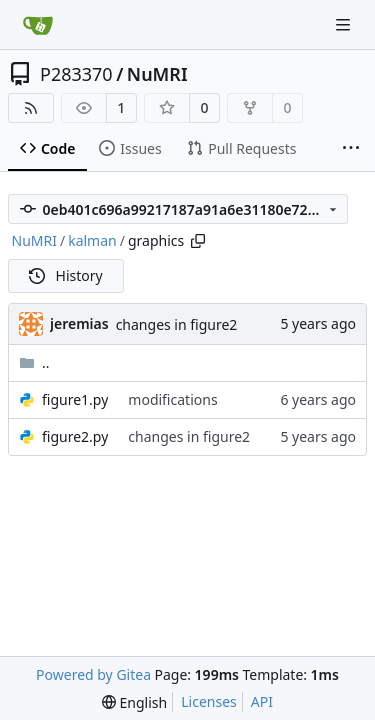  Describe the element at coordinates (351, 149) in the screenshot. I see `[More items]` at that location.